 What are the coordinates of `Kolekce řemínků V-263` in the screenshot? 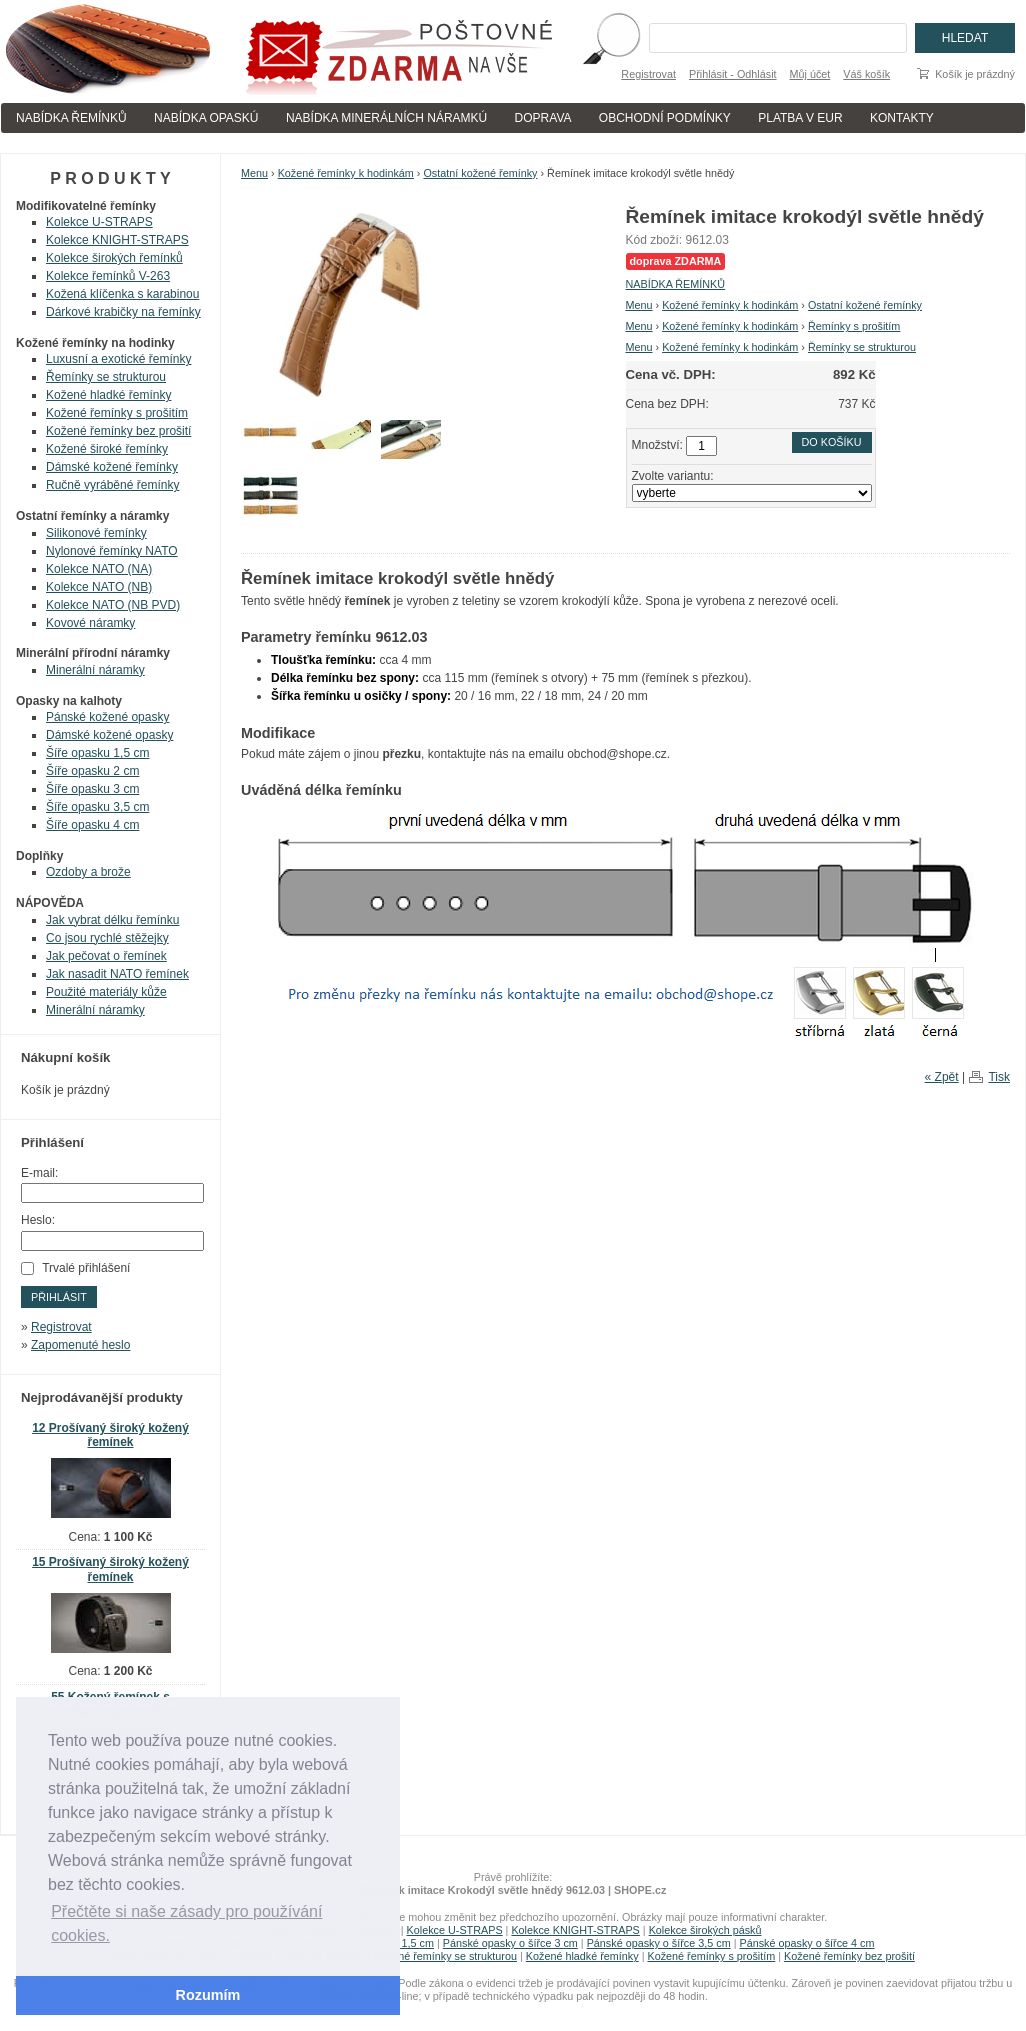 It's located at (108, 276).